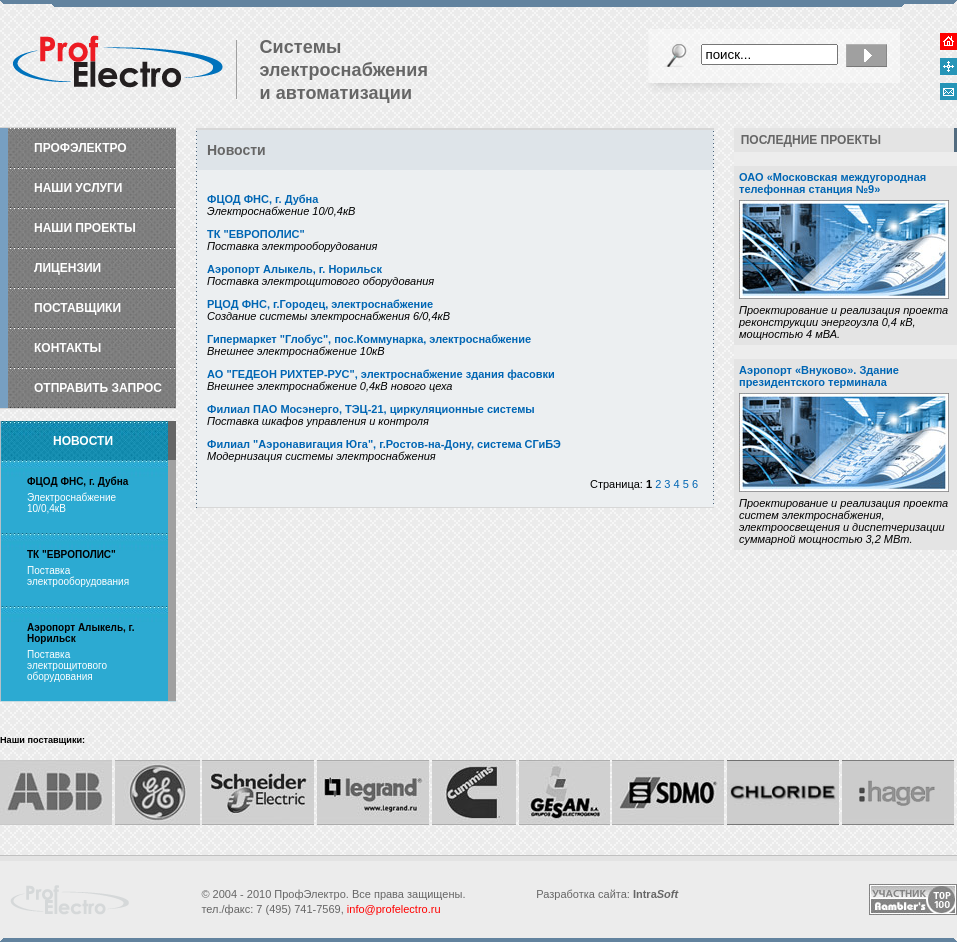 This screenshot has height=942, width=957. What do you see at coordinates (78, 188) in the screenshot?
I see `Наши услуги` at bounding box center [78, 188].